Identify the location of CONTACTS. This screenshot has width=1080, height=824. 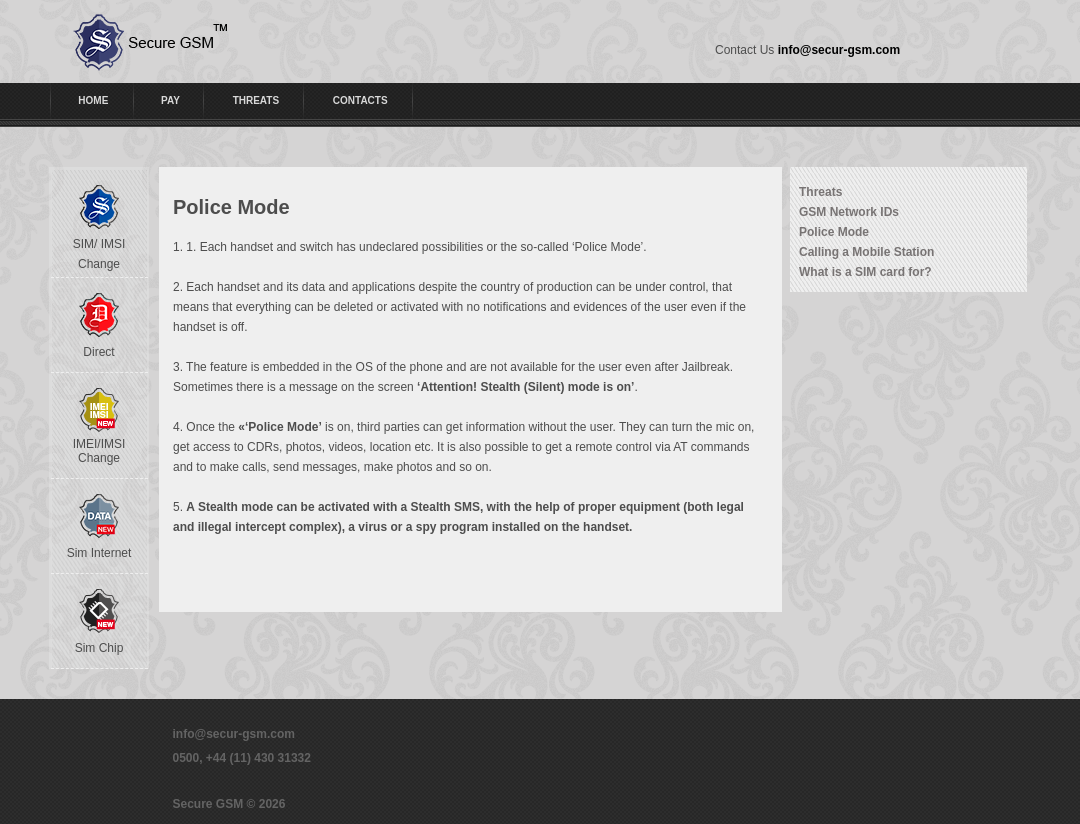
(360, 100).